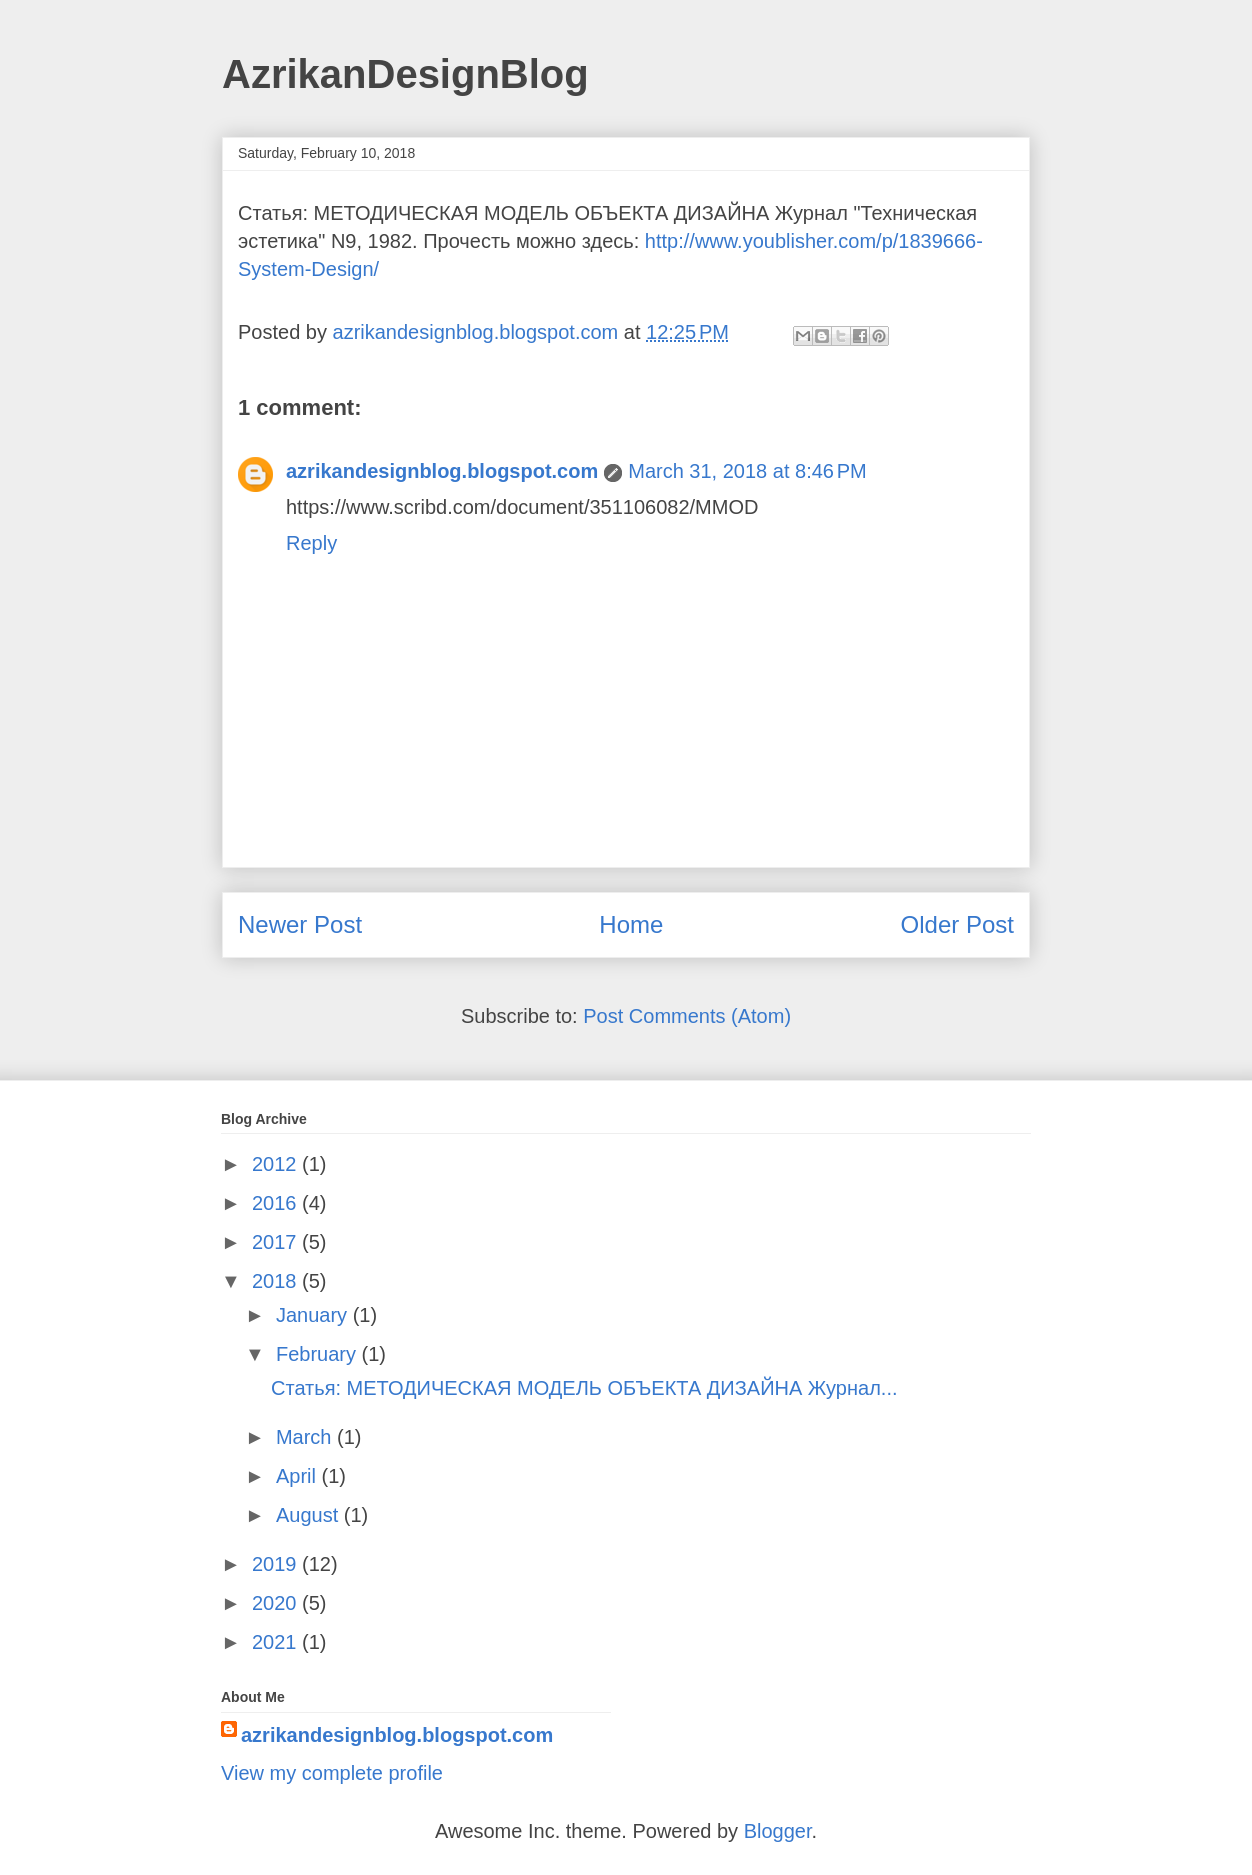  Describe the element at coordinates (311, 543) in the screenshot. I see `Reply` at that location.